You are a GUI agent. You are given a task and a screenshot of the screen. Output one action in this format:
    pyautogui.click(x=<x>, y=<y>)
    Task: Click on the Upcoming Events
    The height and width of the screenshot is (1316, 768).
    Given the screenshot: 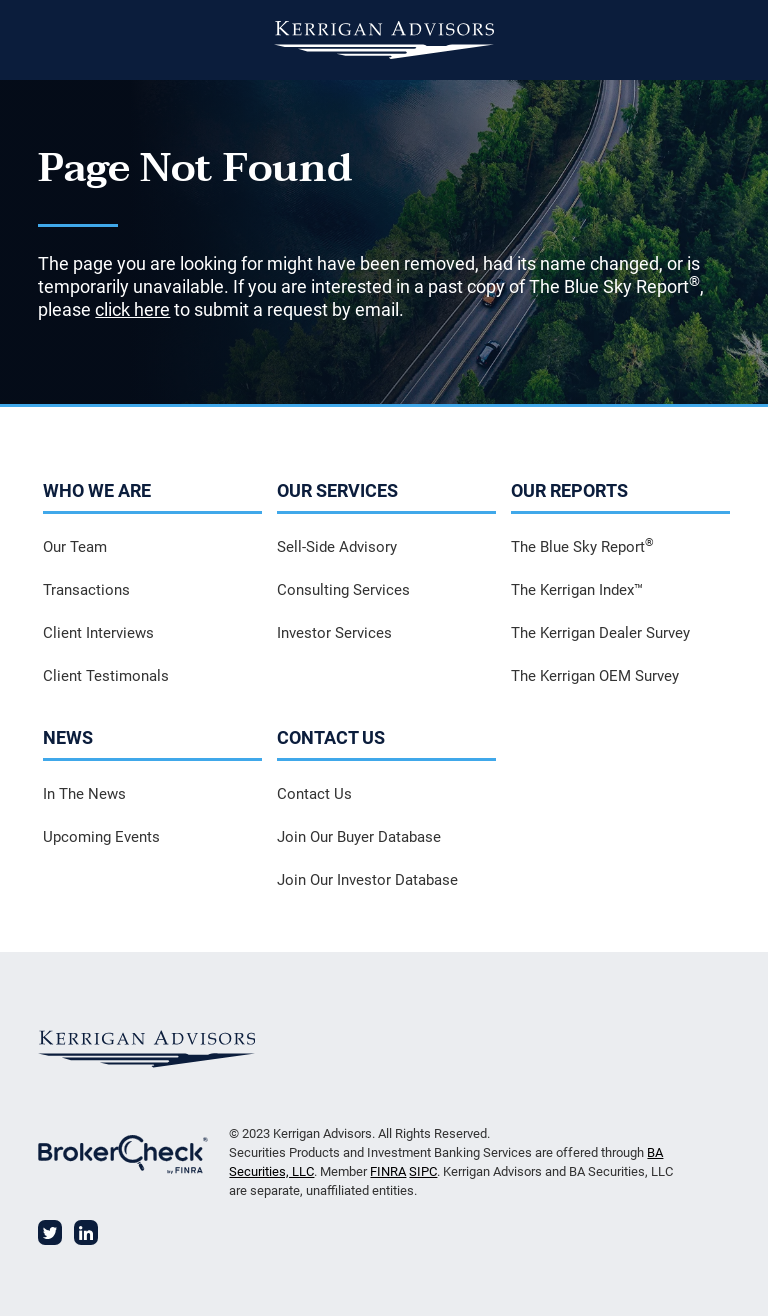 What is the action you would take?
    pyautogui.click(x=101, y=837)
    